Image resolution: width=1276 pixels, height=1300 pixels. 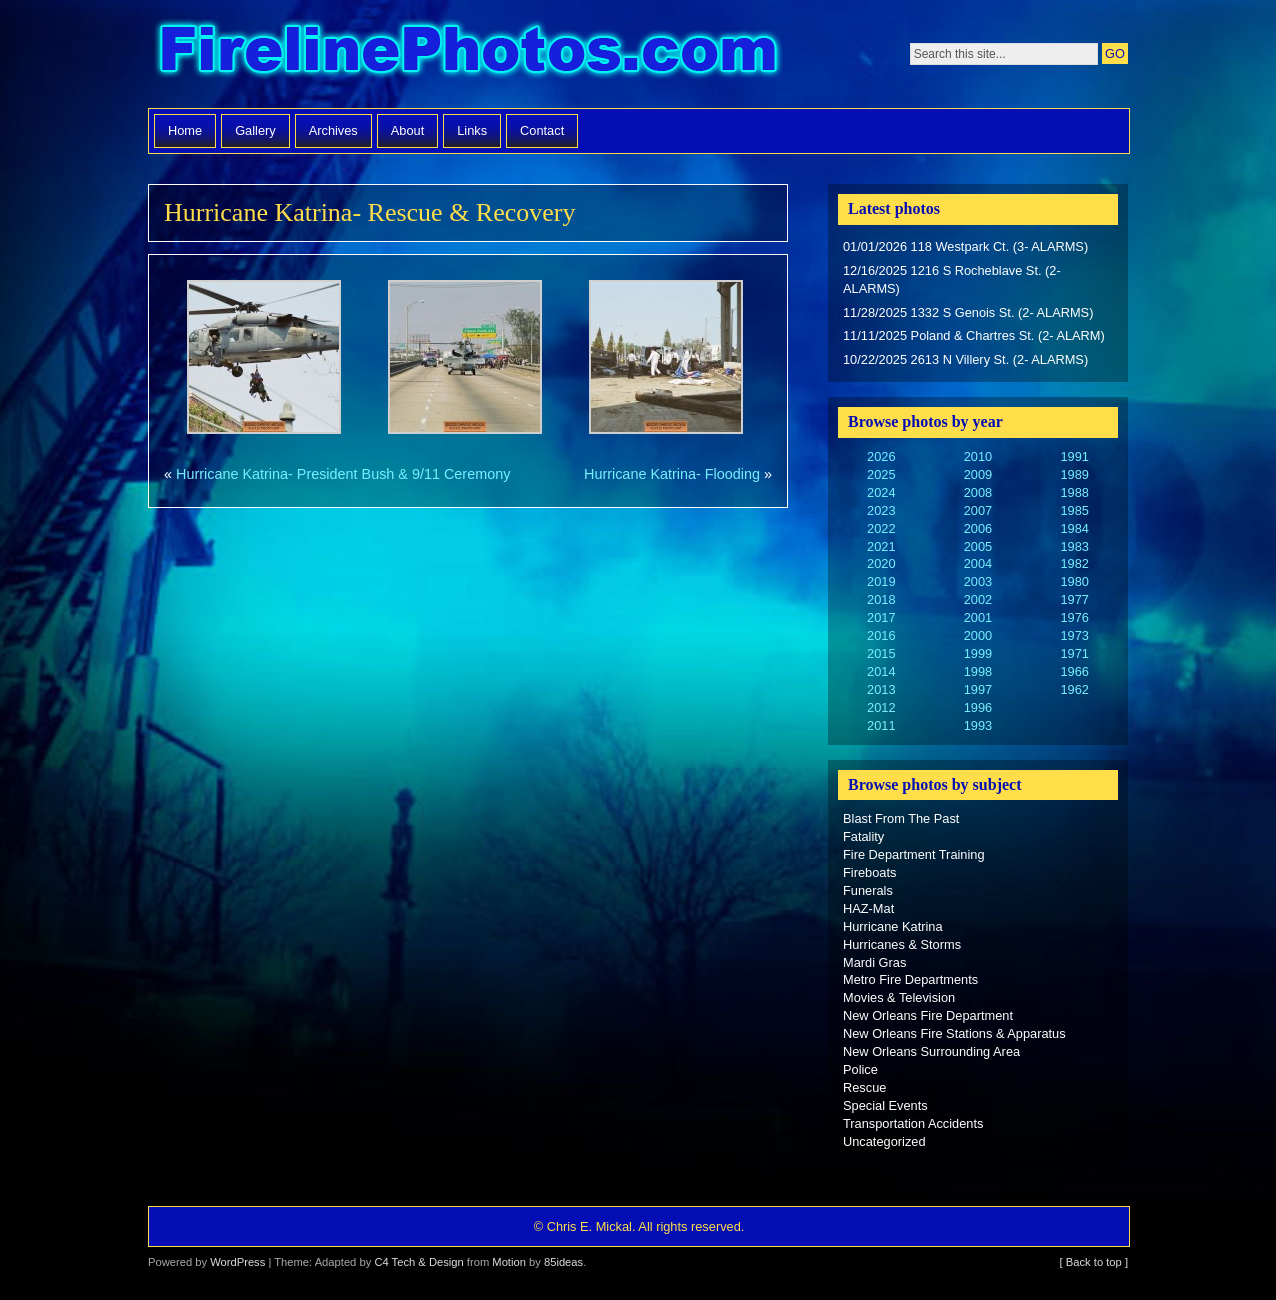 I want to click on 85ideas, so click(x=563, y=1262).